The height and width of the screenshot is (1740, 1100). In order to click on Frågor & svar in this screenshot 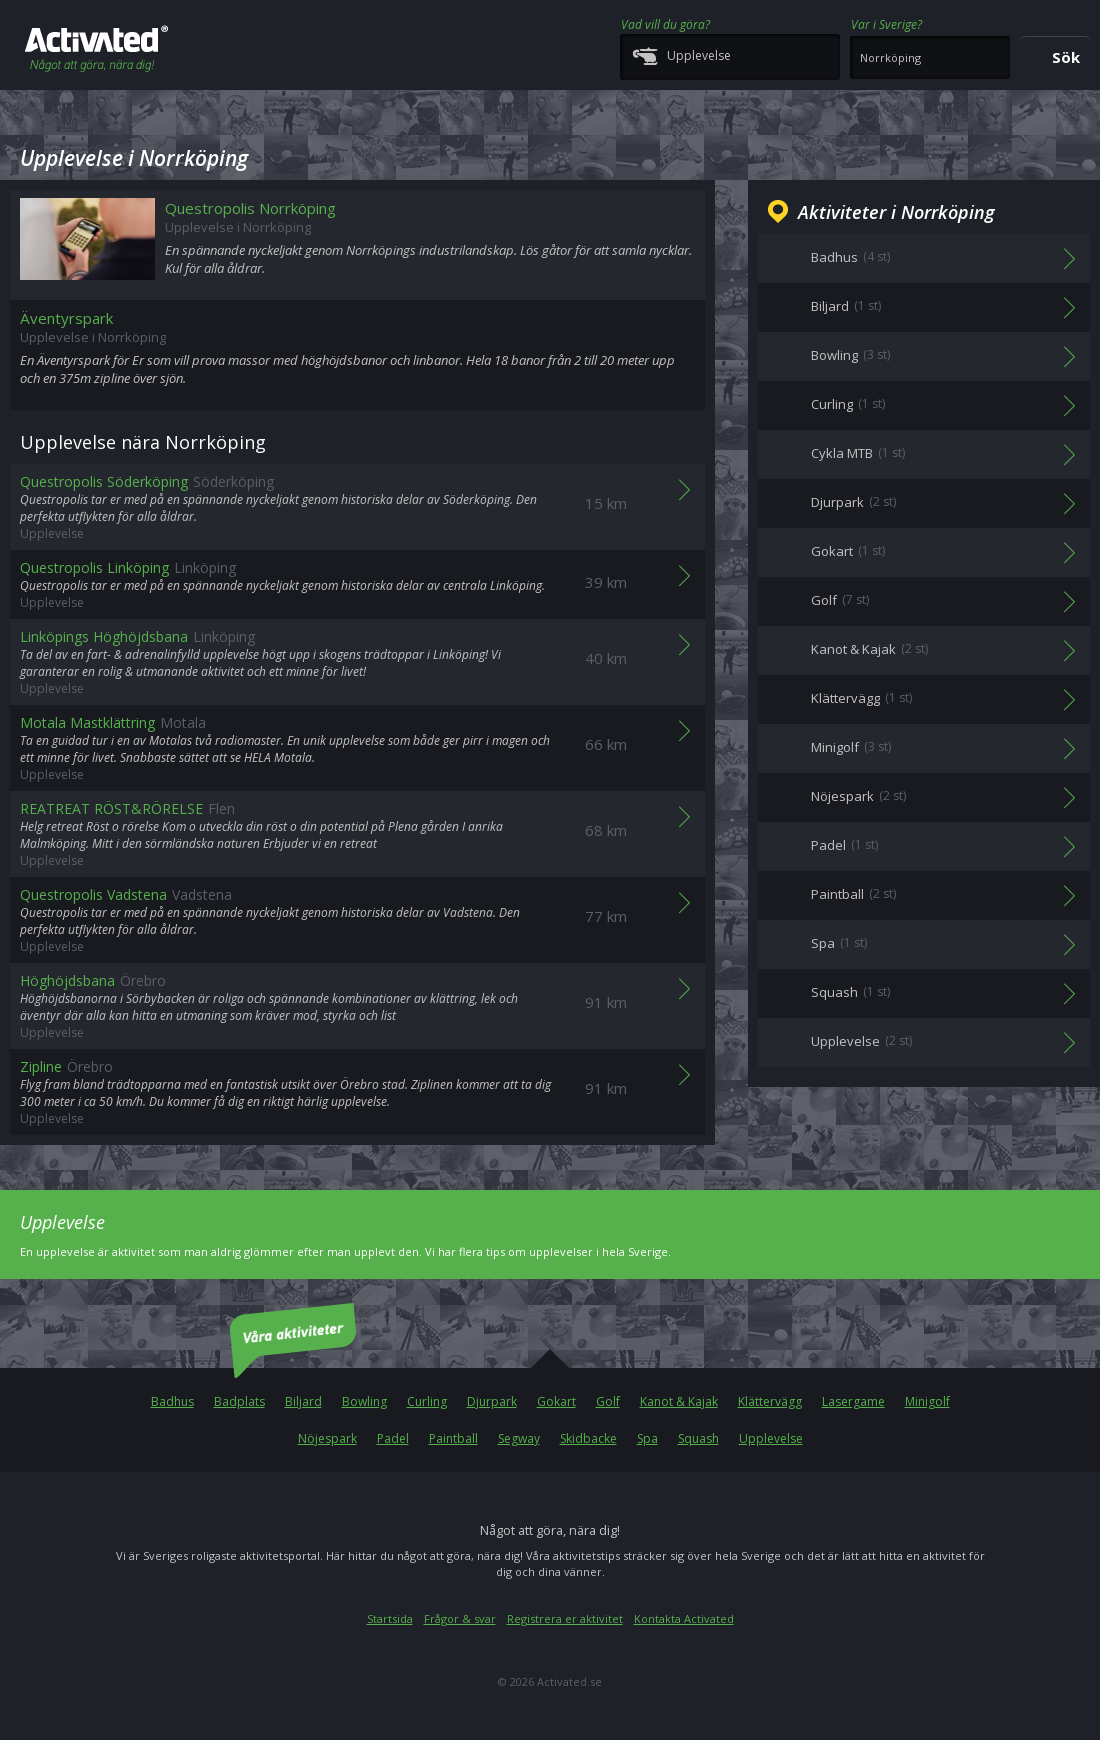, I will do `click(460, 1618)`.